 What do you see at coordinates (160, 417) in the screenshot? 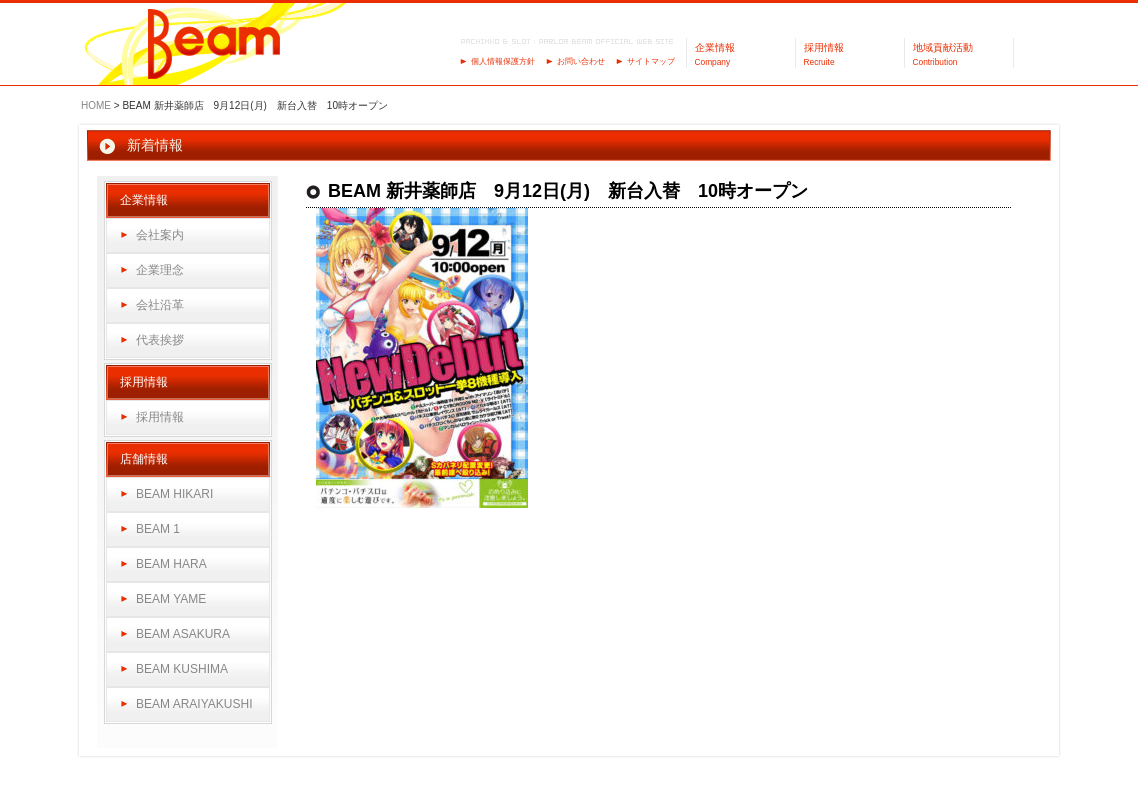
I see `採用情報` at bounding box center [160, 417].